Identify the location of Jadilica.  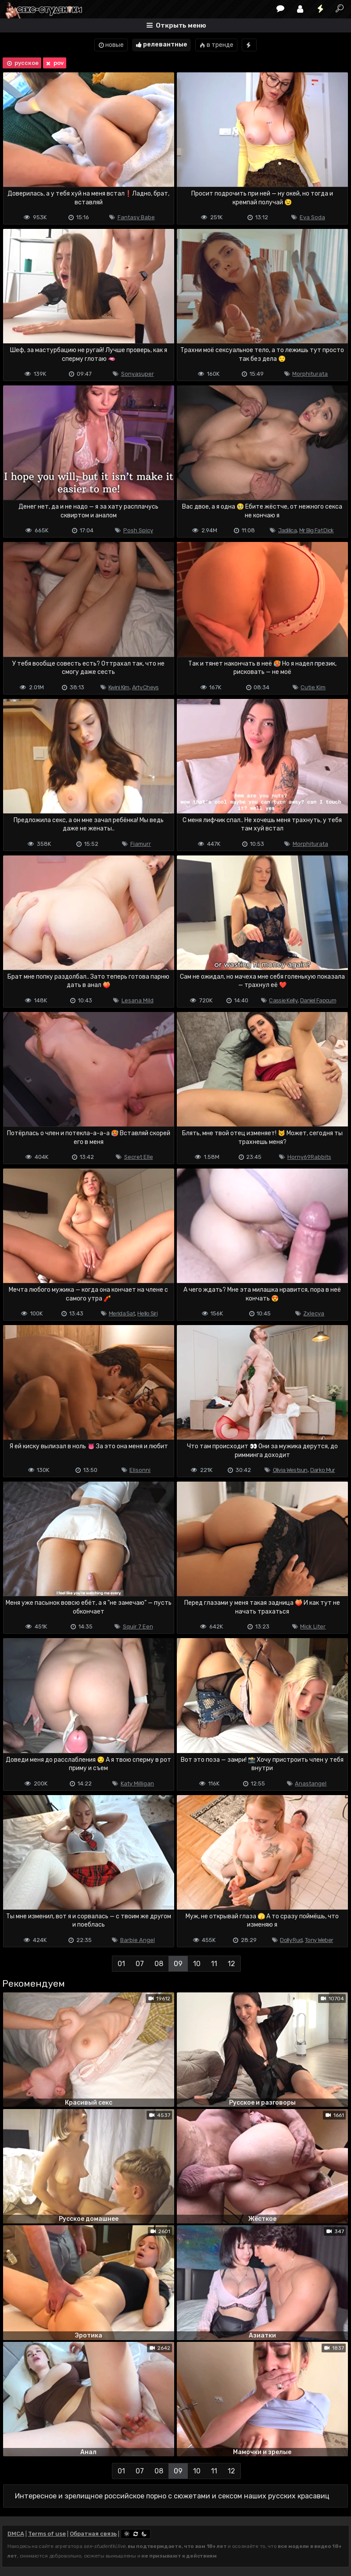
(287, 530).